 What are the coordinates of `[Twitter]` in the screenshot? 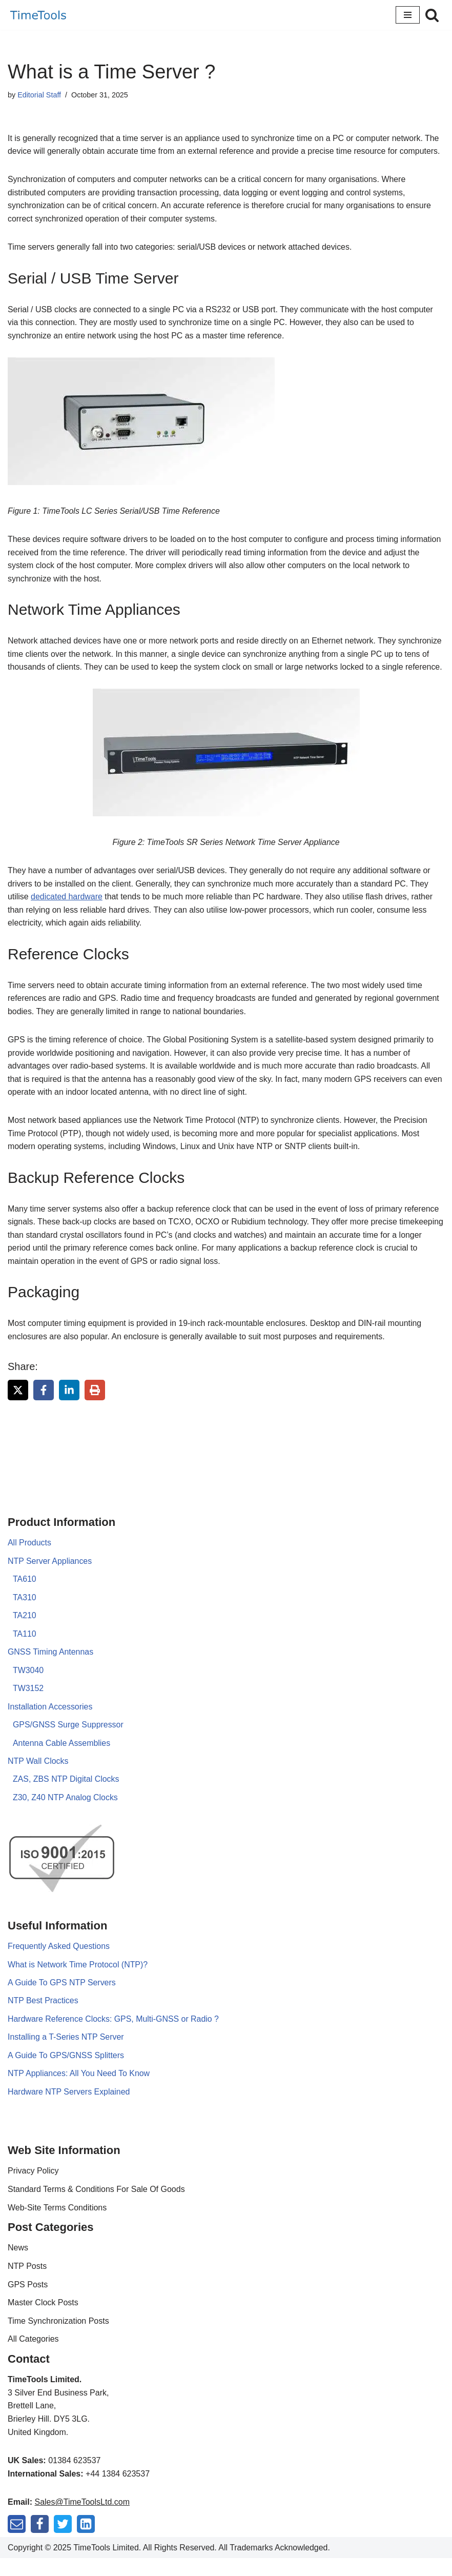 It's located at (63, 2541).